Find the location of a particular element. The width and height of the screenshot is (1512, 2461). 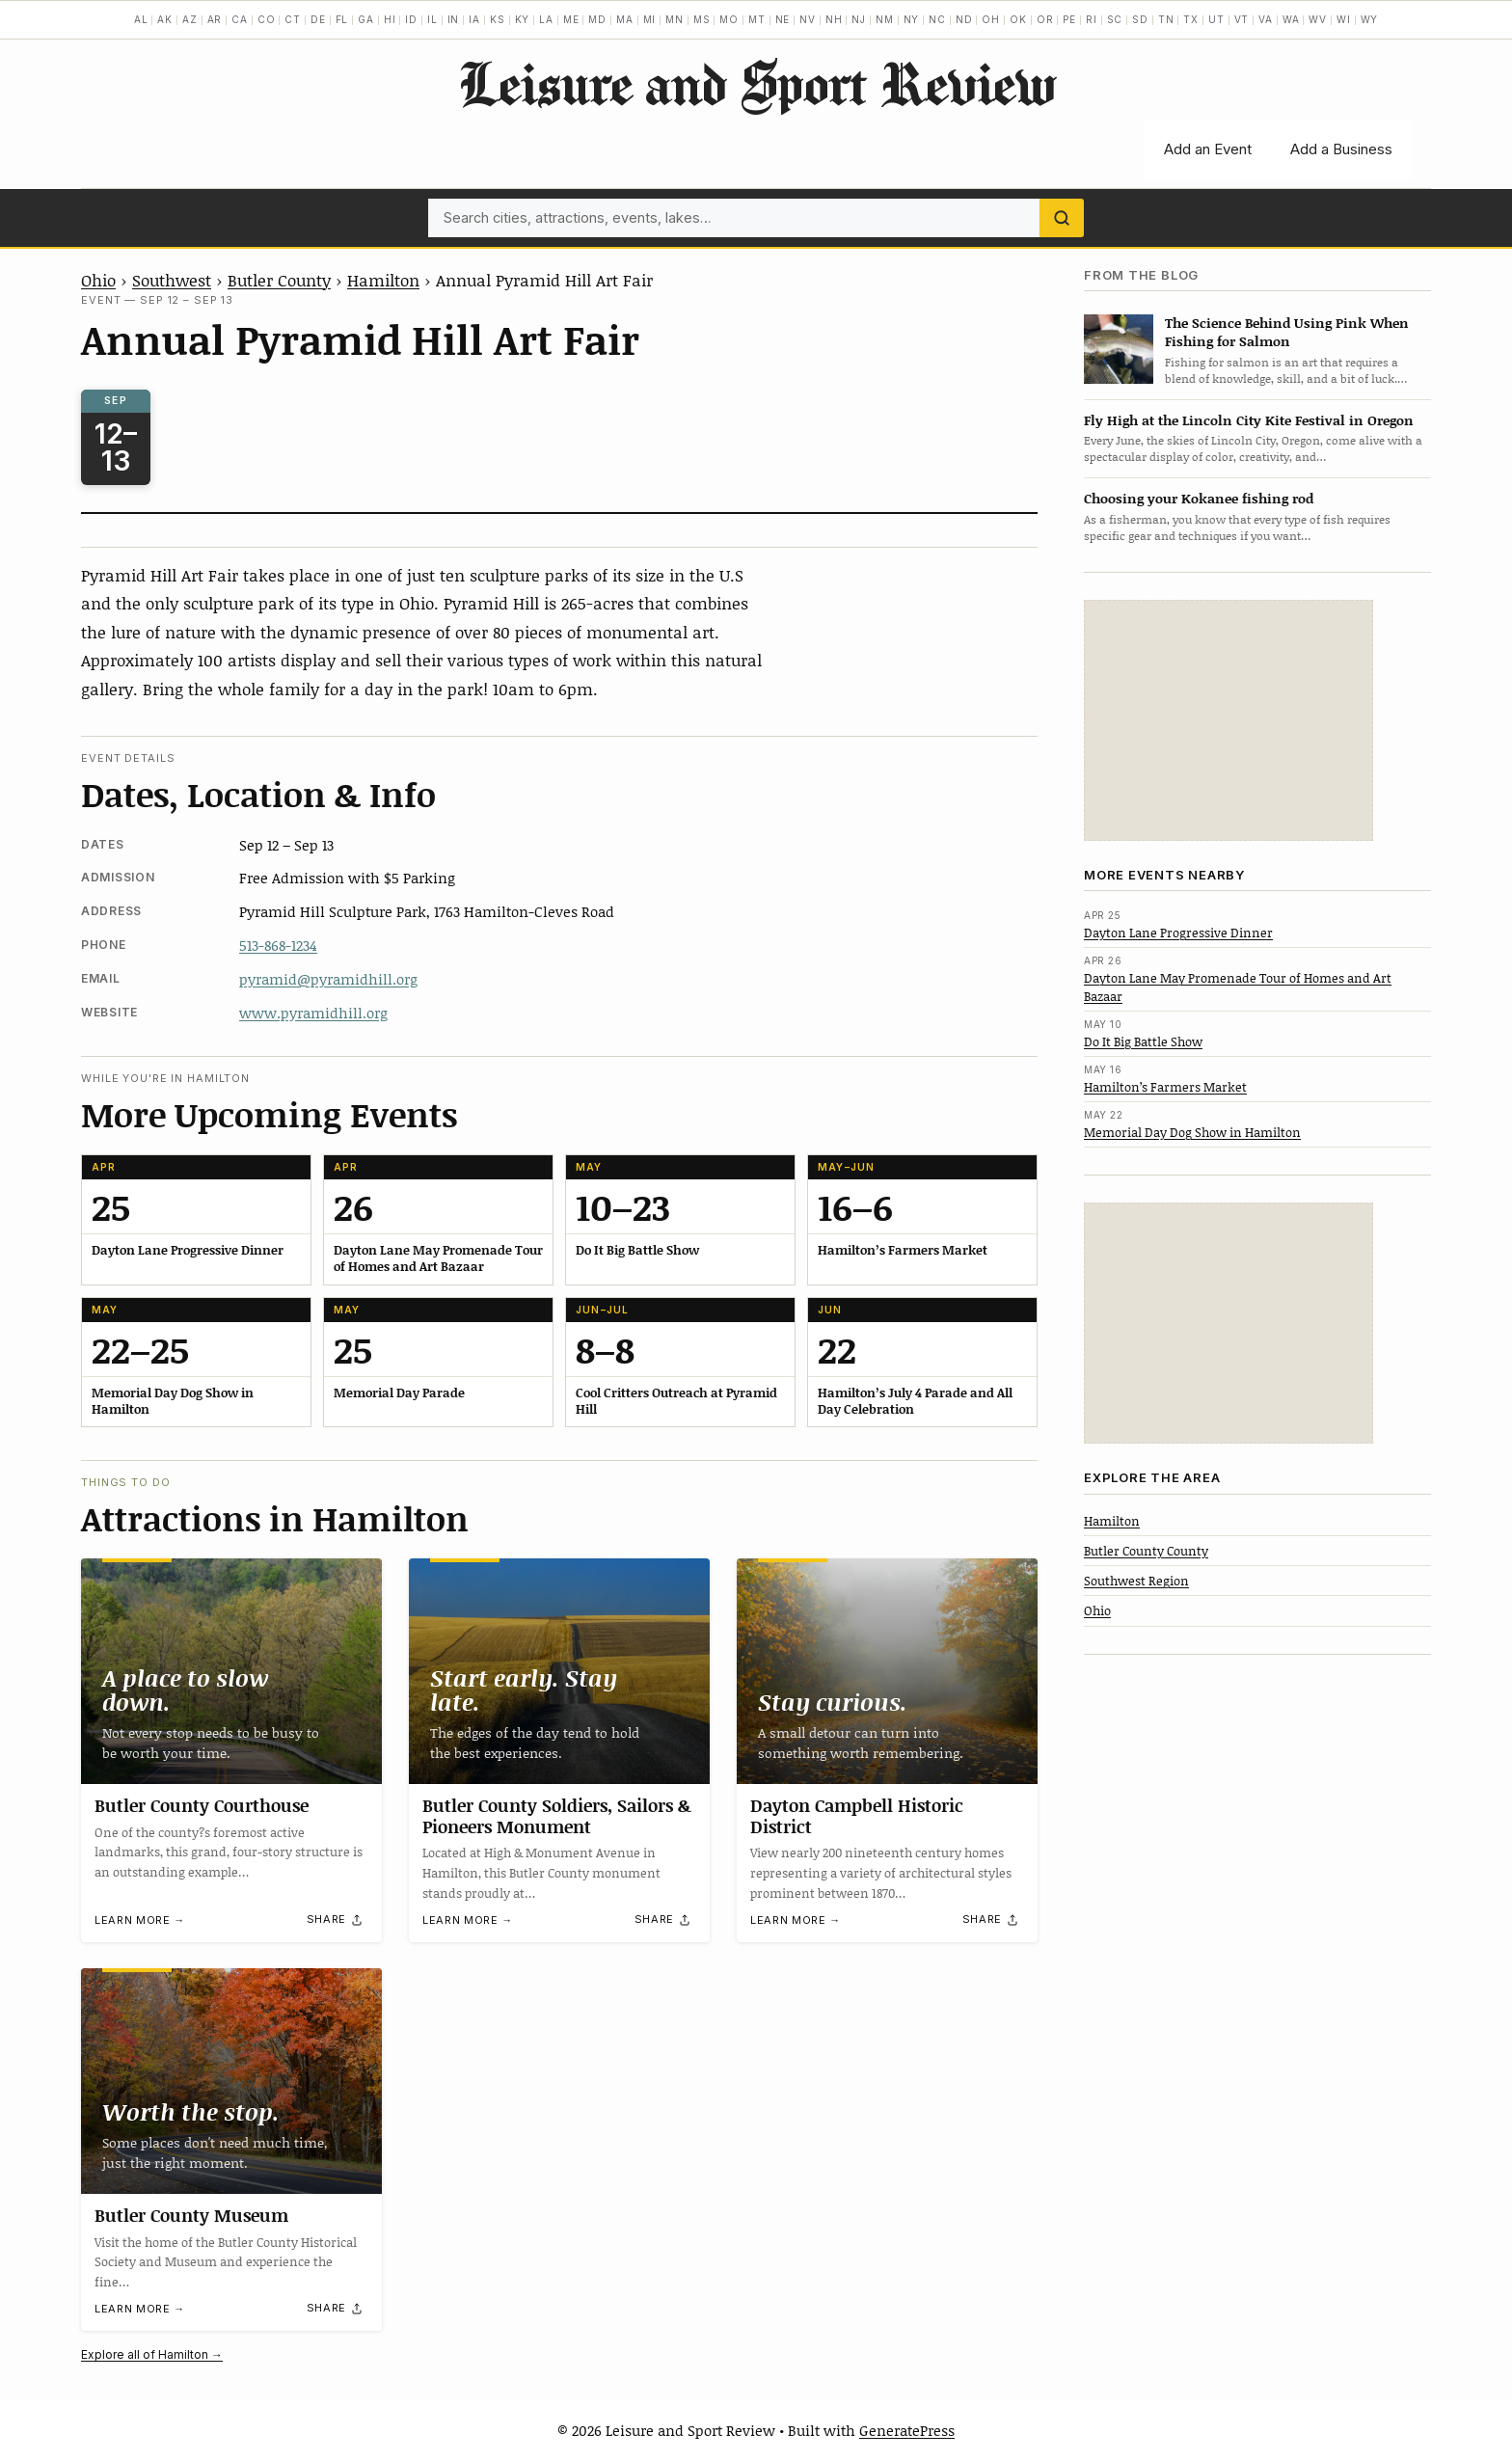

Butler County Courthouse is located at coordinates (201, 1805).